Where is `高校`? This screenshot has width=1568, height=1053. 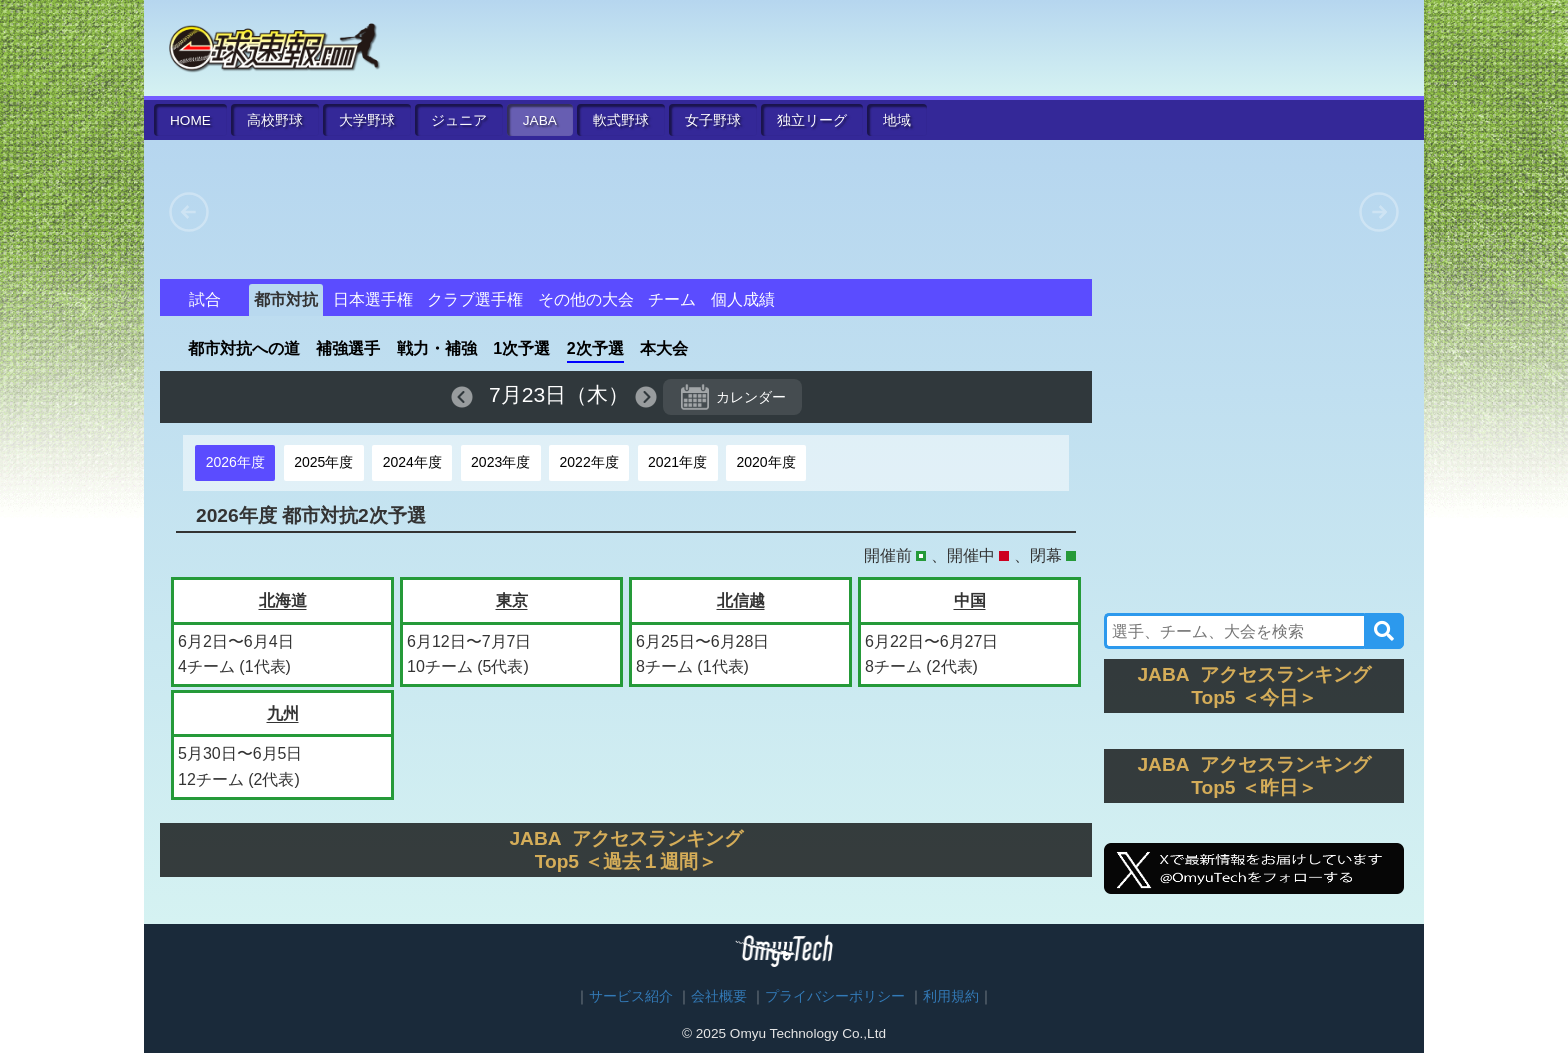
高校 is located at coordinates (275, 120).